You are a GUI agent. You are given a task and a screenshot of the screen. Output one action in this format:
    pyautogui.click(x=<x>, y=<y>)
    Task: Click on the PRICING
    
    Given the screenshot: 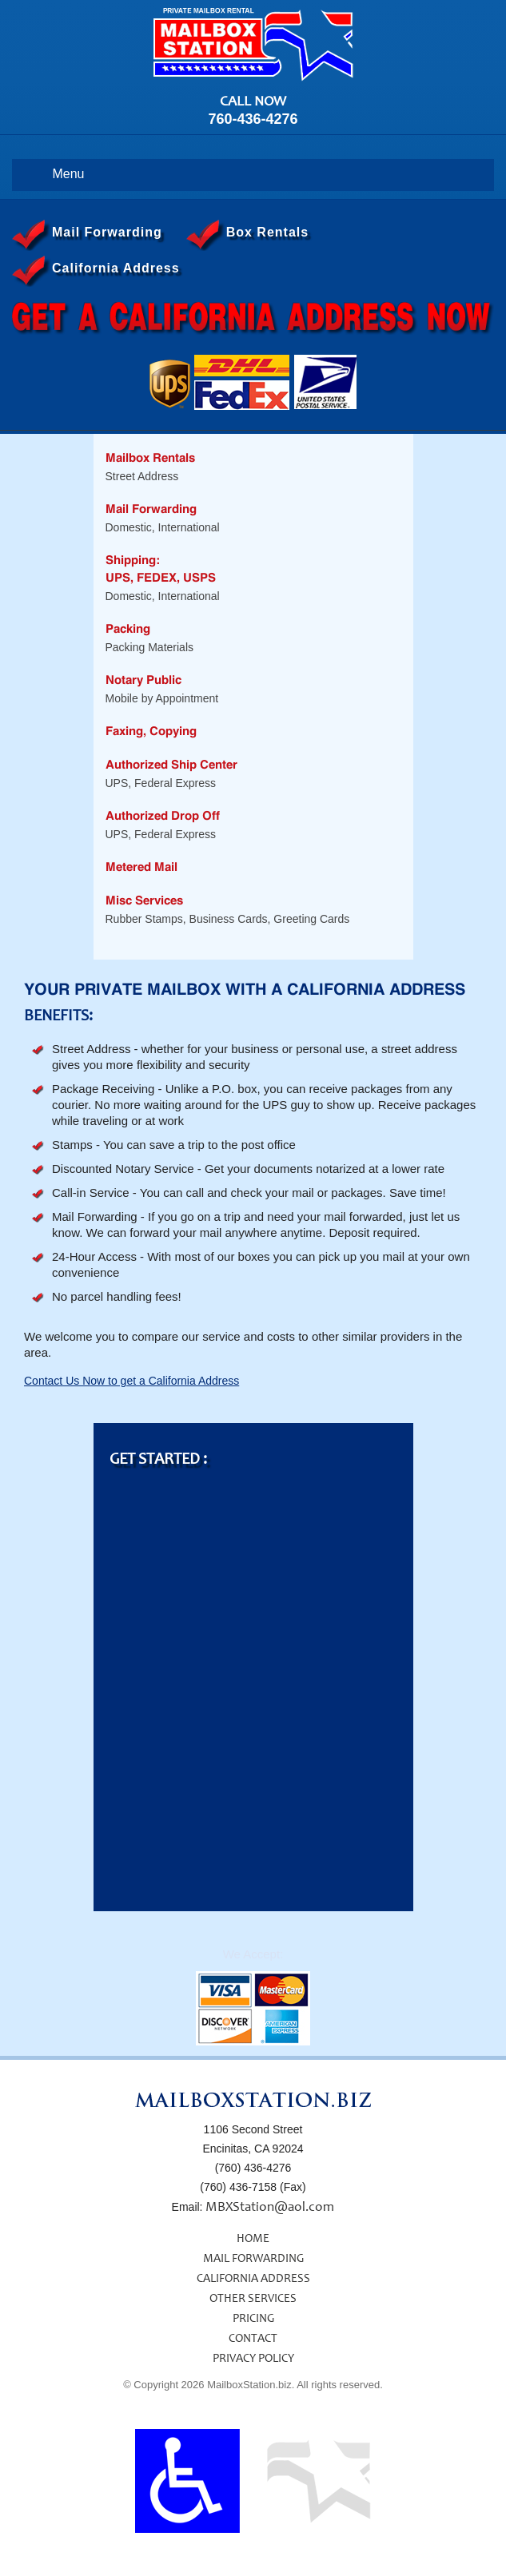 What is the action you would take?
    pyautogui.click(x=253, y=2319)
    